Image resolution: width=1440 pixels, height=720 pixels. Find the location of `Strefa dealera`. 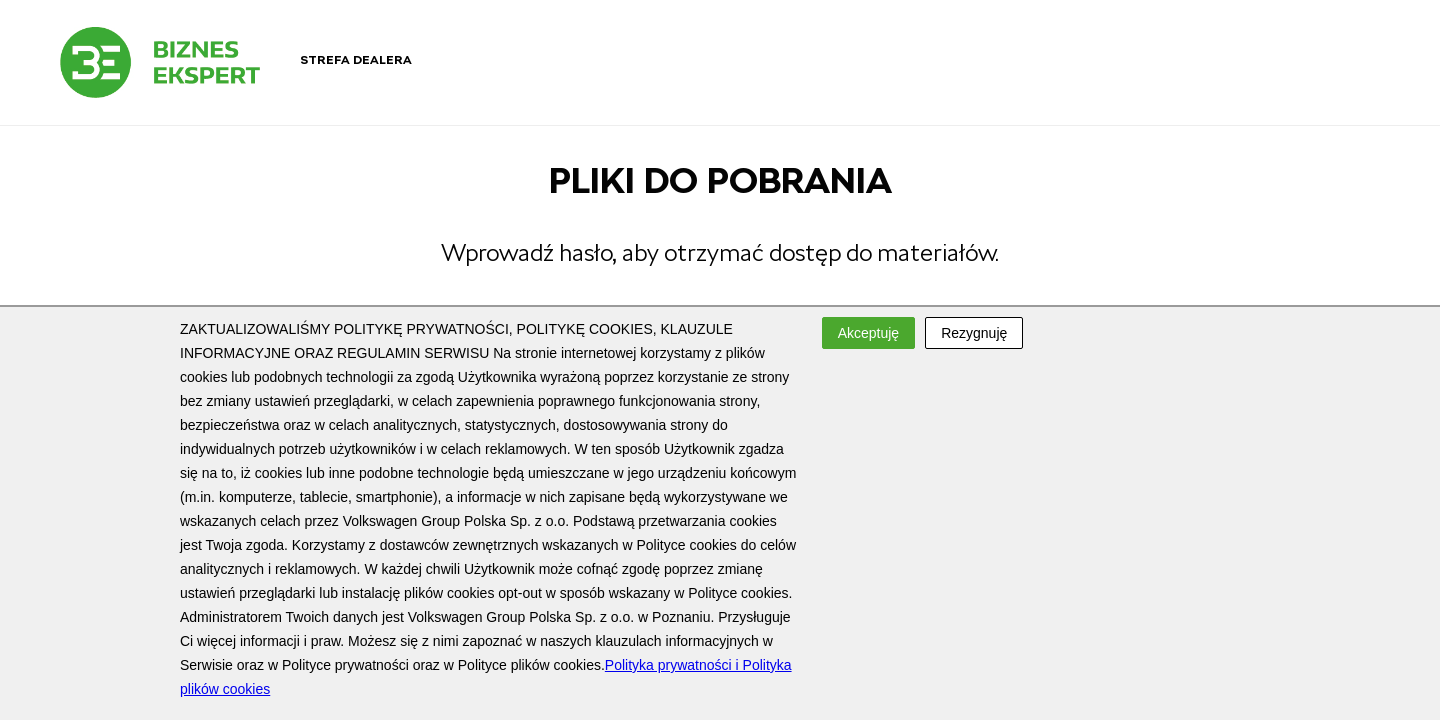

Strefa dealera is located at coordinates (356, 60).